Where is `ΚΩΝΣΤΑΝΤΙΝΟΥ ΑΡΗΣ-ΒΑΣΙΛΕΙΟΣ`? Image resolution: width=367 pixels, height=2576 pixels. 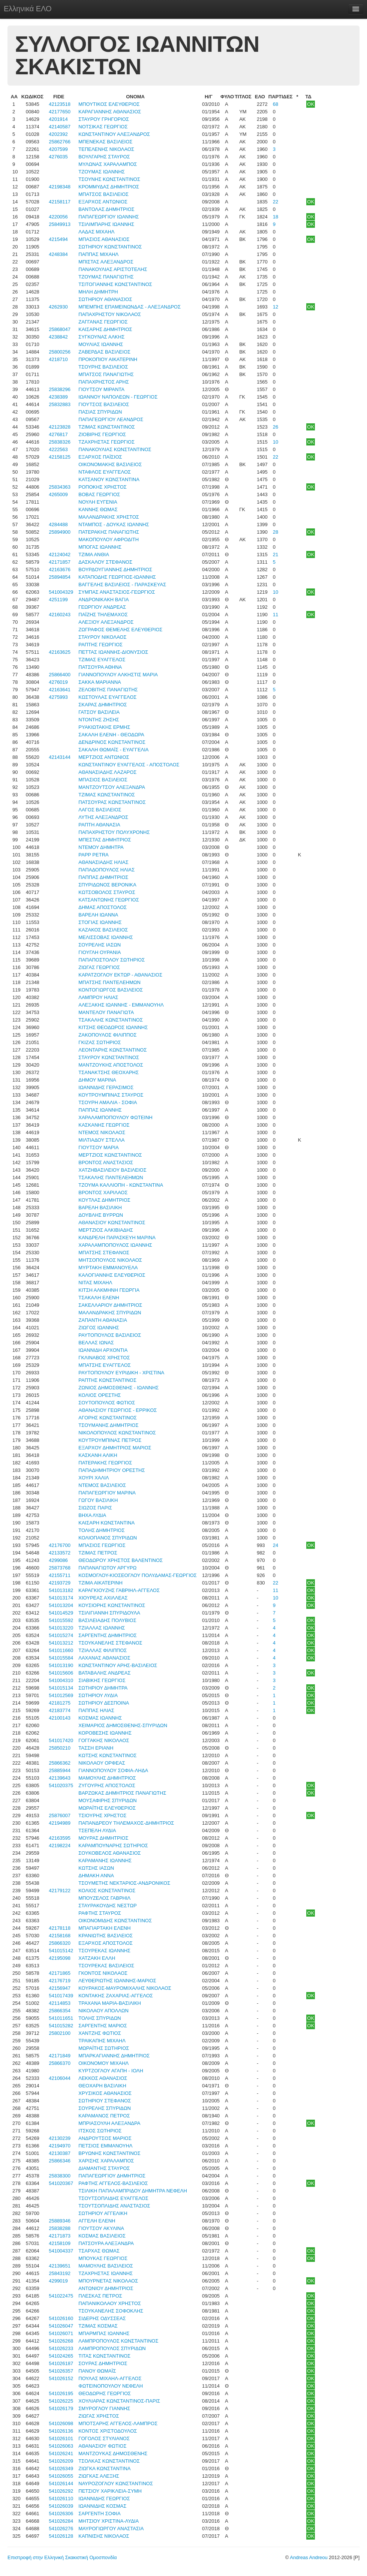
ΚΩΝΣΤΑΝΤΙΝΟΥ ΑΡΗΣ-ΒΑΣΙΛΕΙΟΣ is located at coordinates (117, 1665).